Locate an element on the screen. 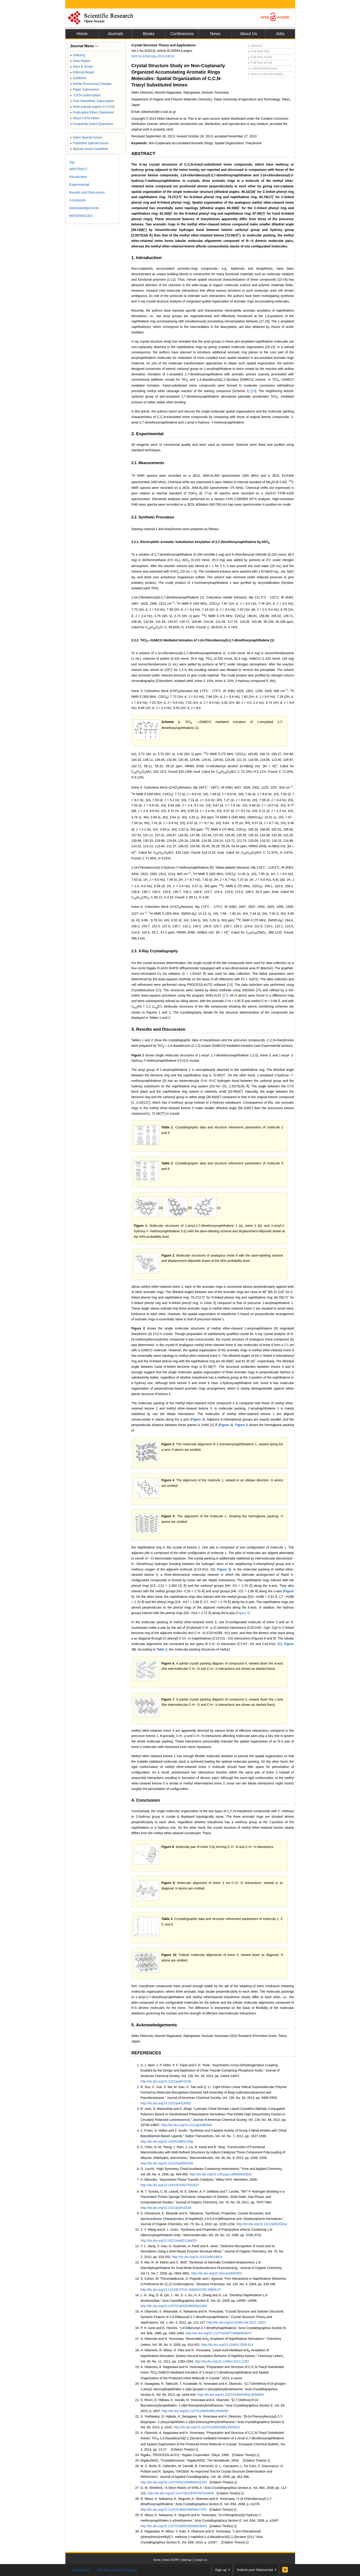 This screenshot has height=2576, width=360. Table 3 is located at coordinates (161, 1649).